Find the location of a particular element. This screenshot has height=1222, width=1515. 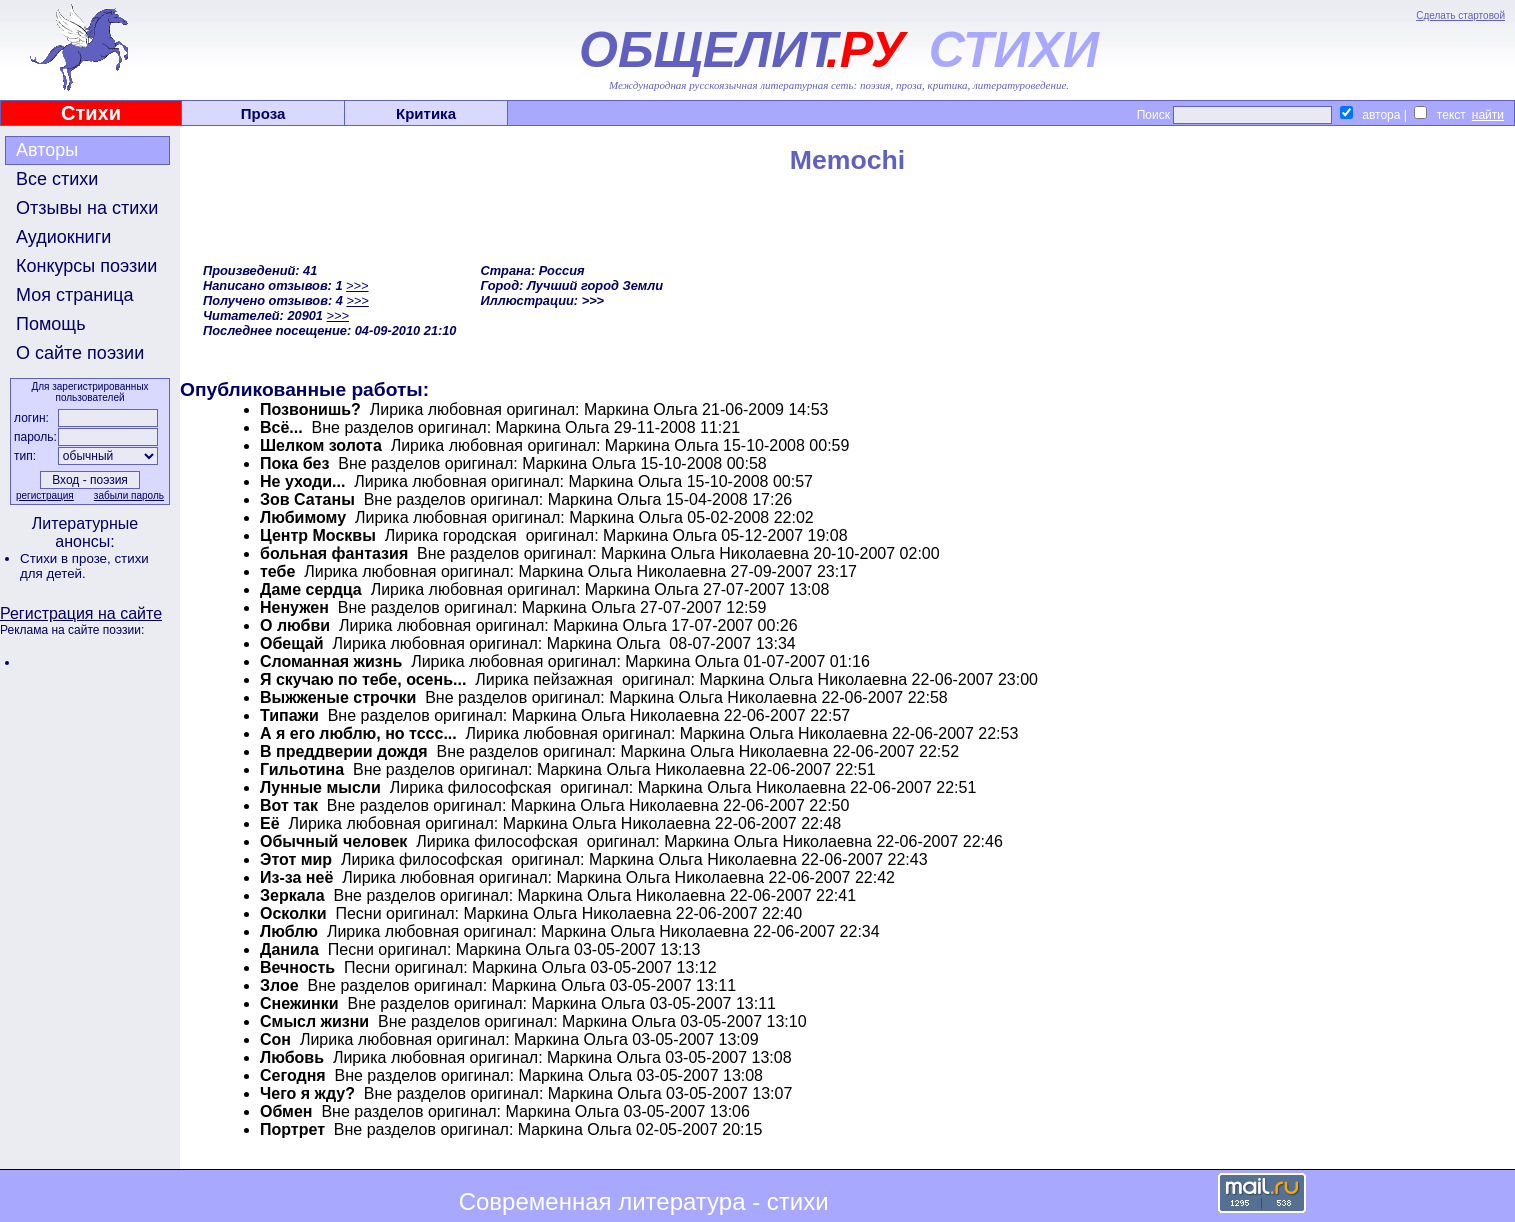

Помощь is located at coordinates (51, 324).